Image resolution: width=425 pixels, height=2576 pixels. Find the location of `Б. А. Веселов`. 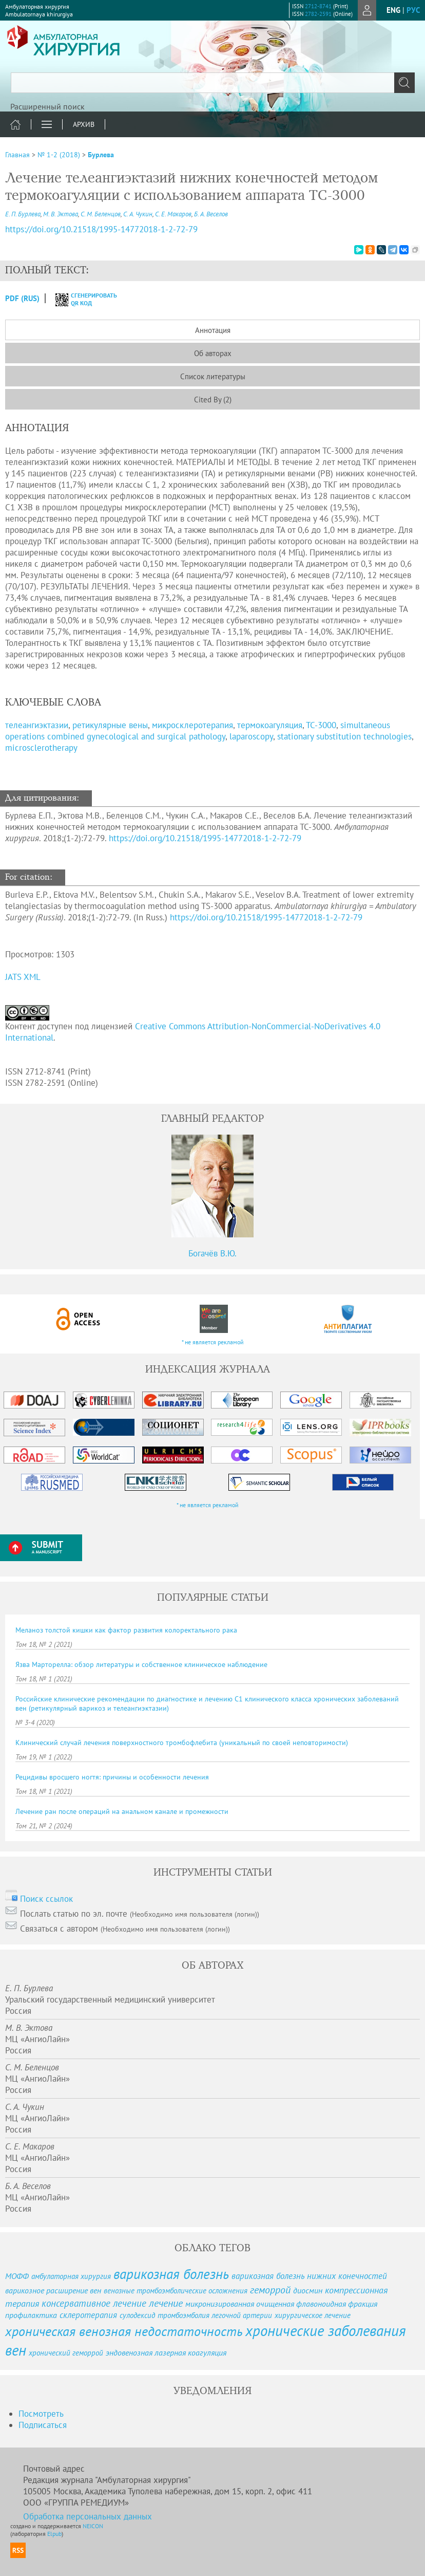

Б. А. Веселов is located at coordinates (211, 214).